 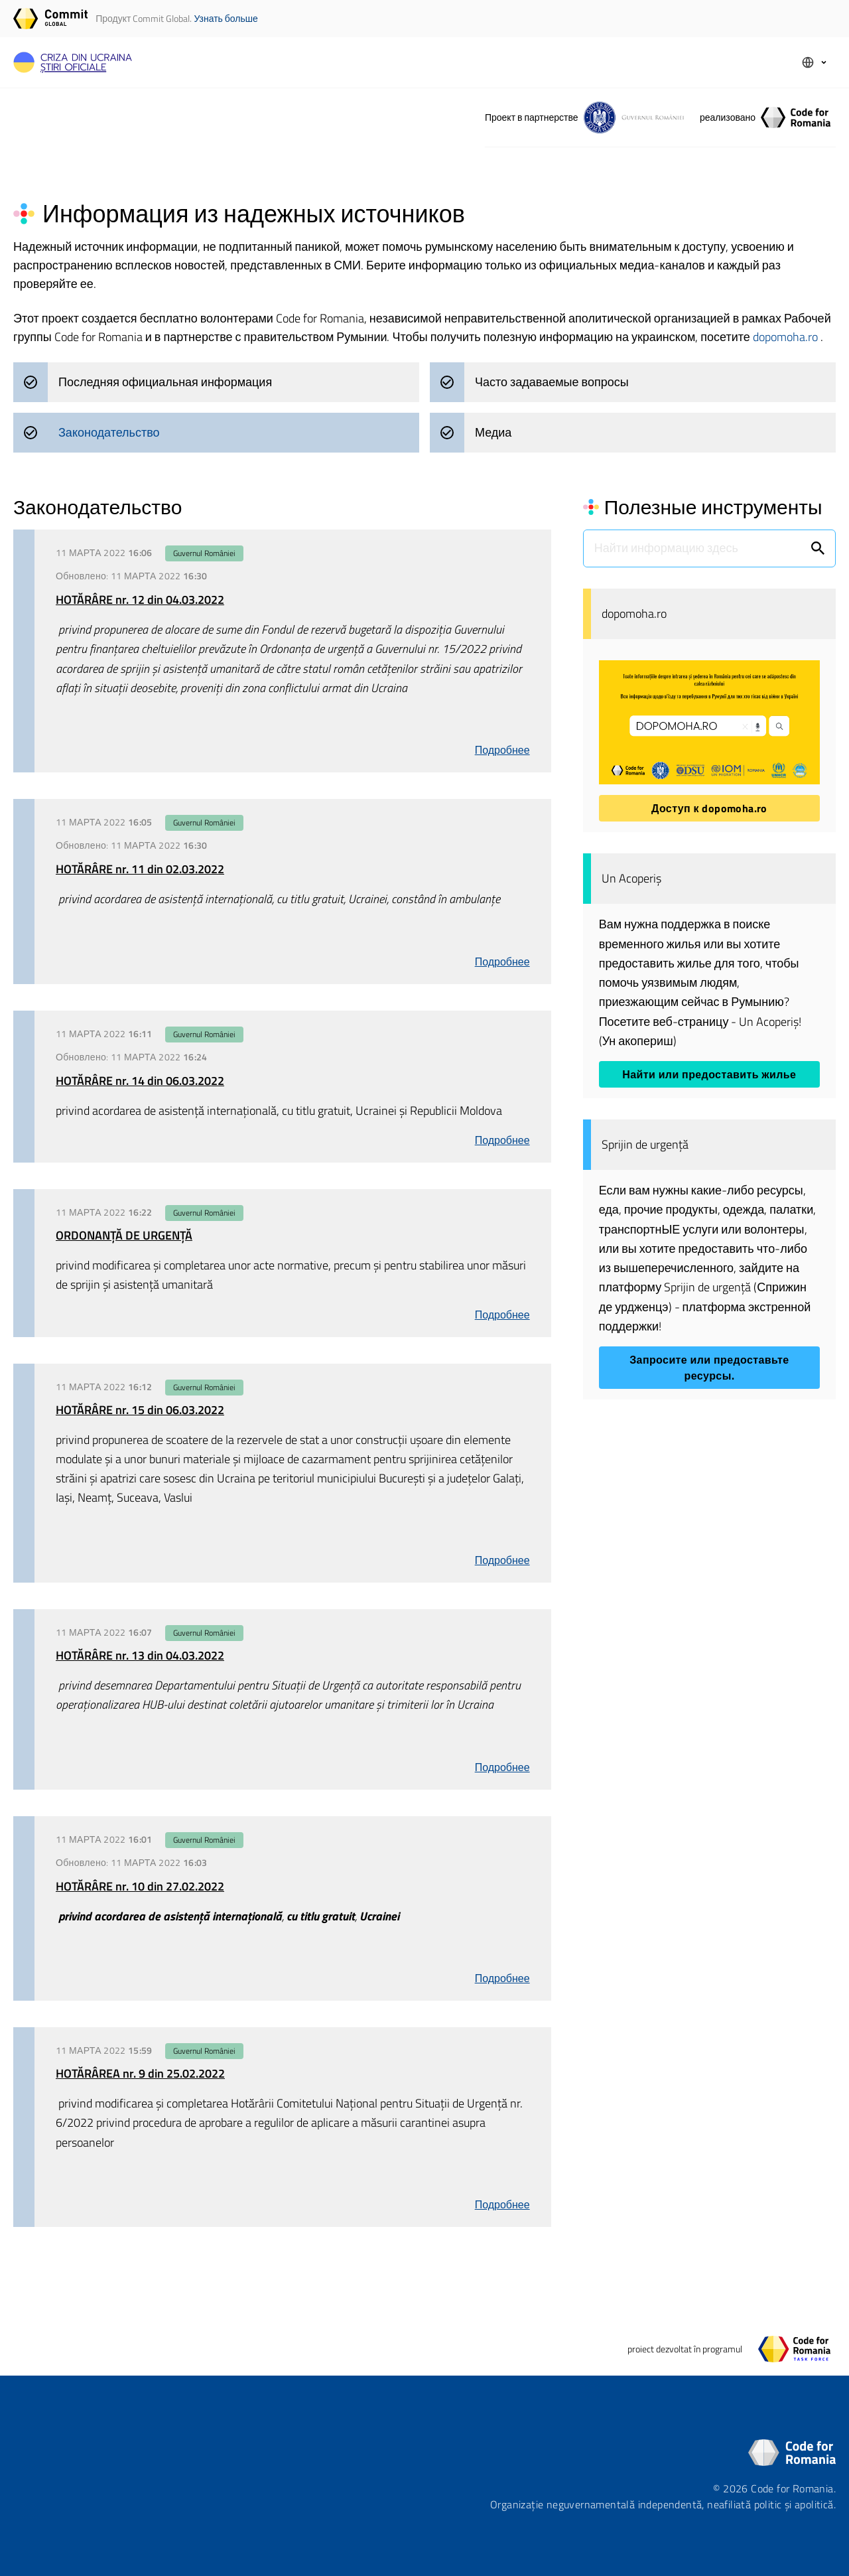 What do you see at coordinates (124, 1235) in the screenshot?
I see `ORDONANȚĂ DE URGENȚĂ` at bounding box center [124, 1235].